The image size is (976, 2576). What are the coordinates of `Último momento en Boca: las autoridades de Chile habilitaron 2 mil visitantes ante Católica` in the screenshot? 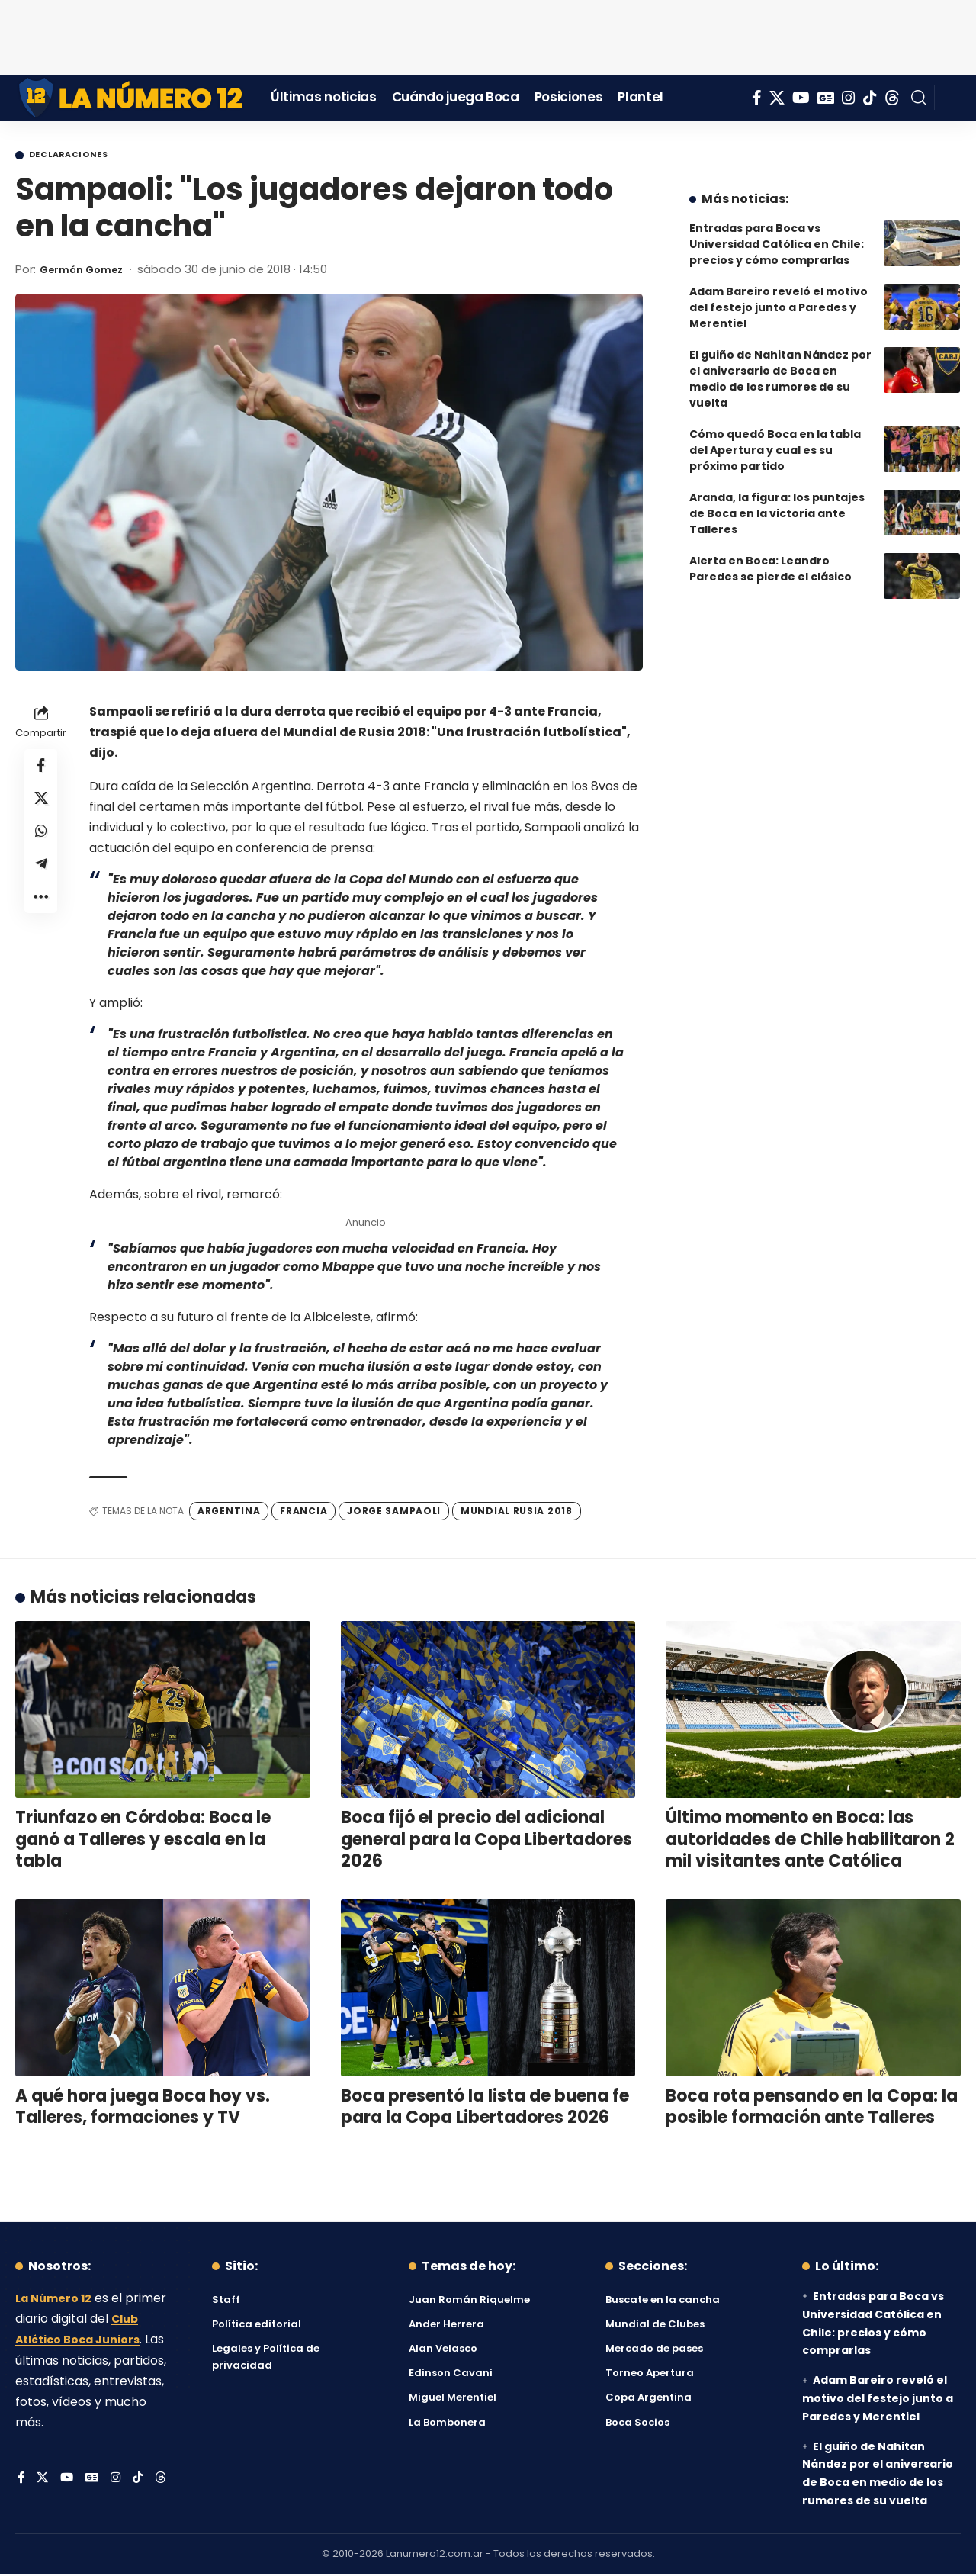 It's located at (810, 1841).